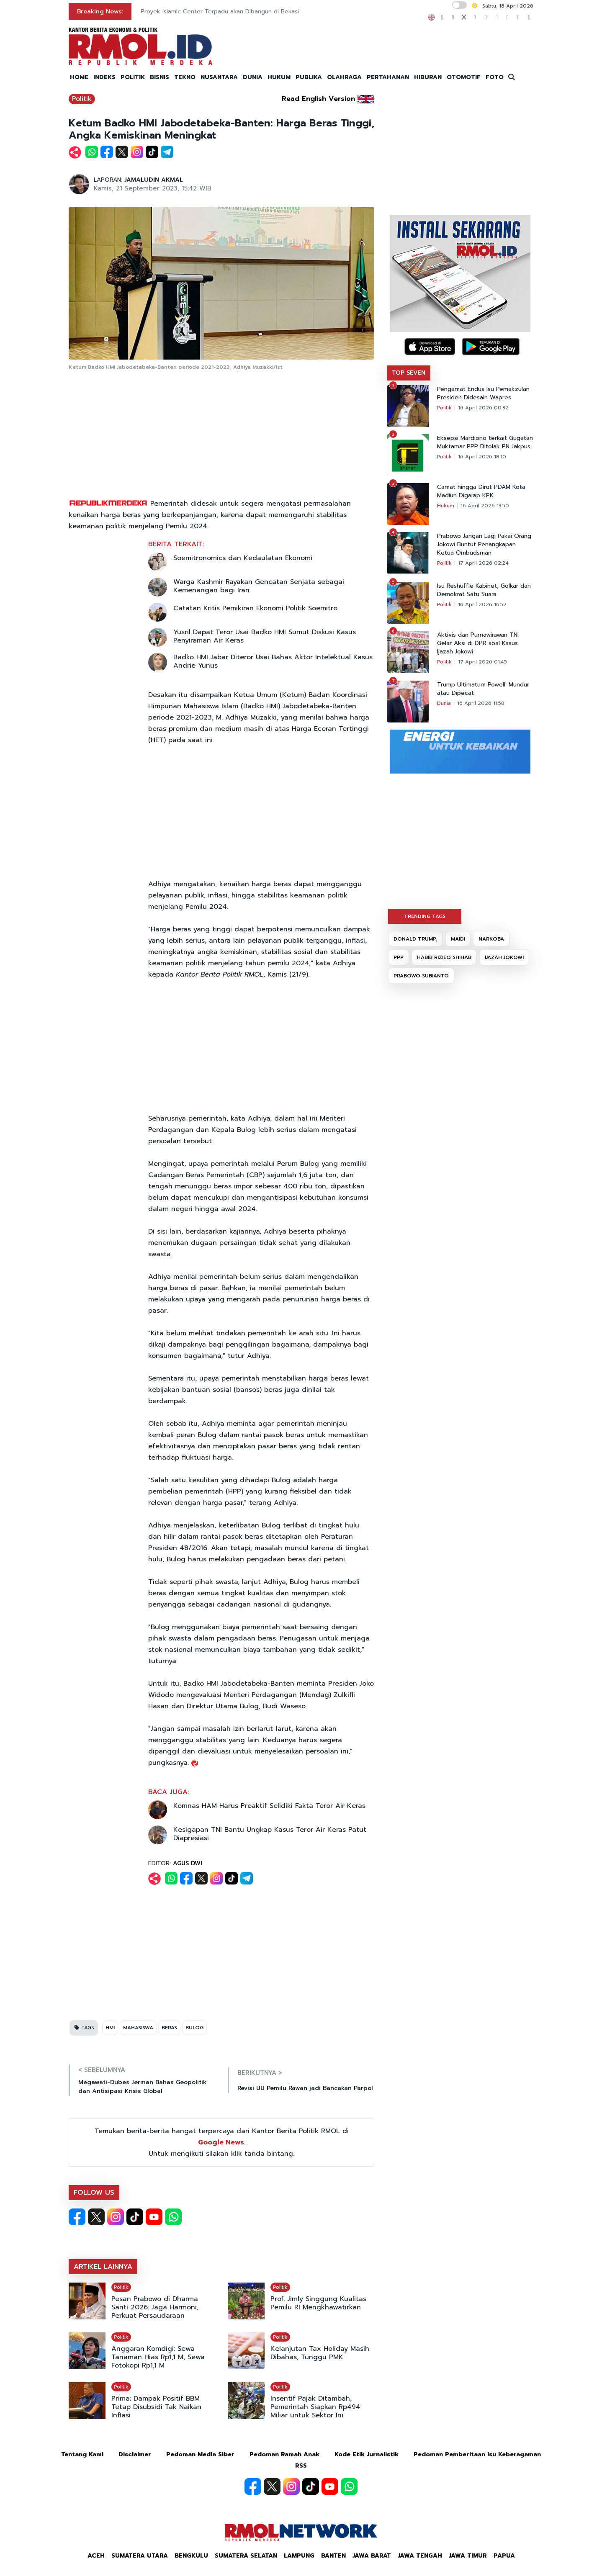 The image size is (602, 2576). I want to click on Kesigapan TNI Bantu Ungkap Kasus Teror Air Keras Patut Diapresiasi, so click(269, 1833).